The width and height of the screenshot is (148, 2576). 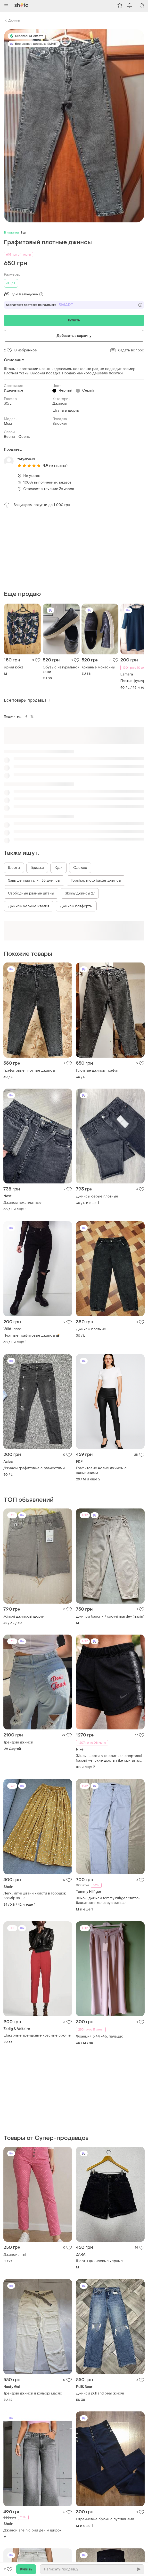 What do you see at coordinates (9, 436) in the screenshot?
I see `Весна` at bounding box center [9, 436].